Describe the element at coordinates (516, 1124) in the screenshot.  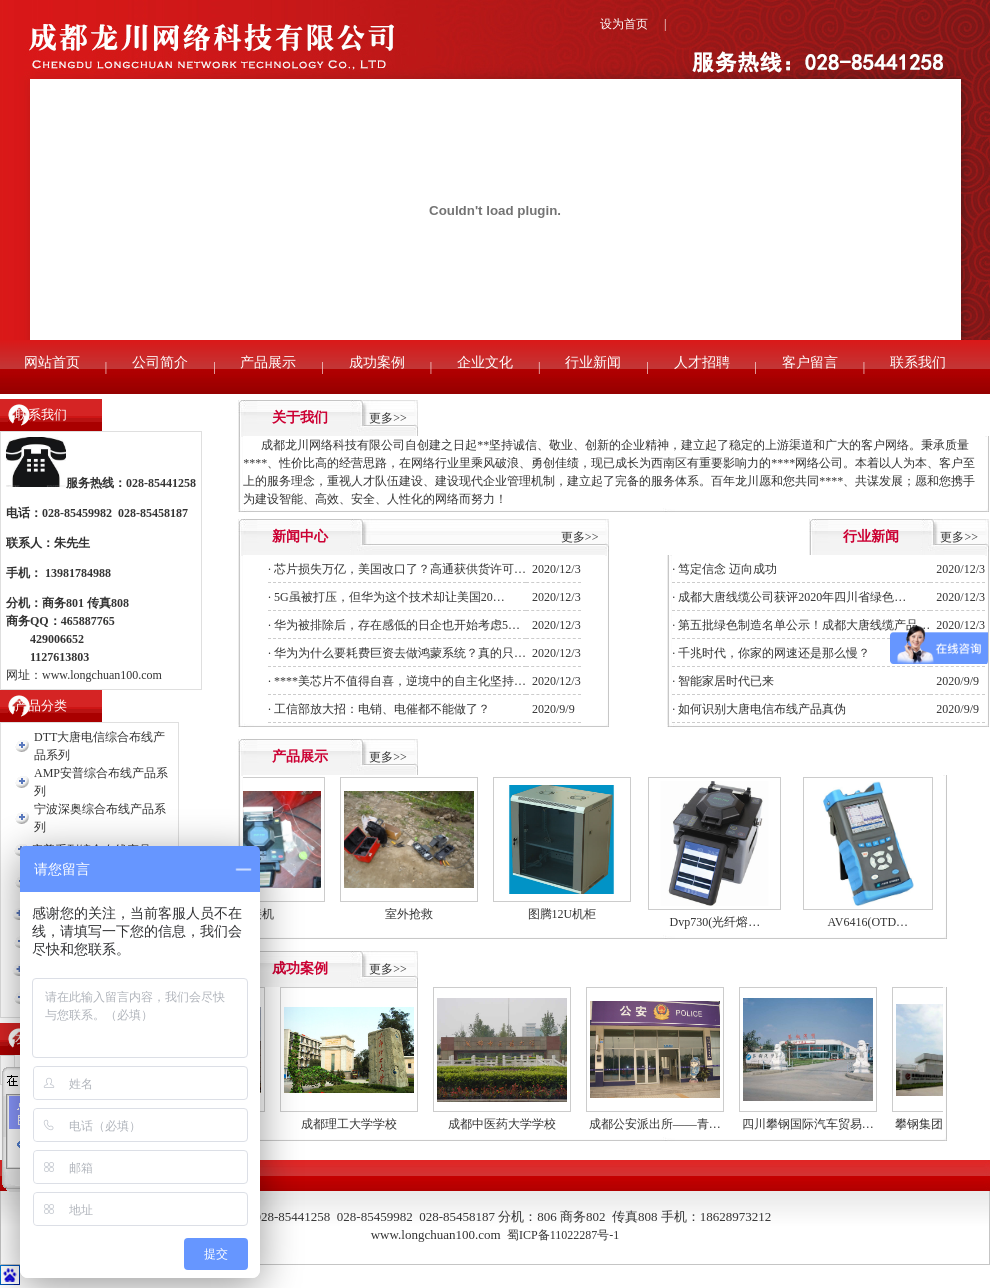
I see `成都中医药大学学校` at that location.